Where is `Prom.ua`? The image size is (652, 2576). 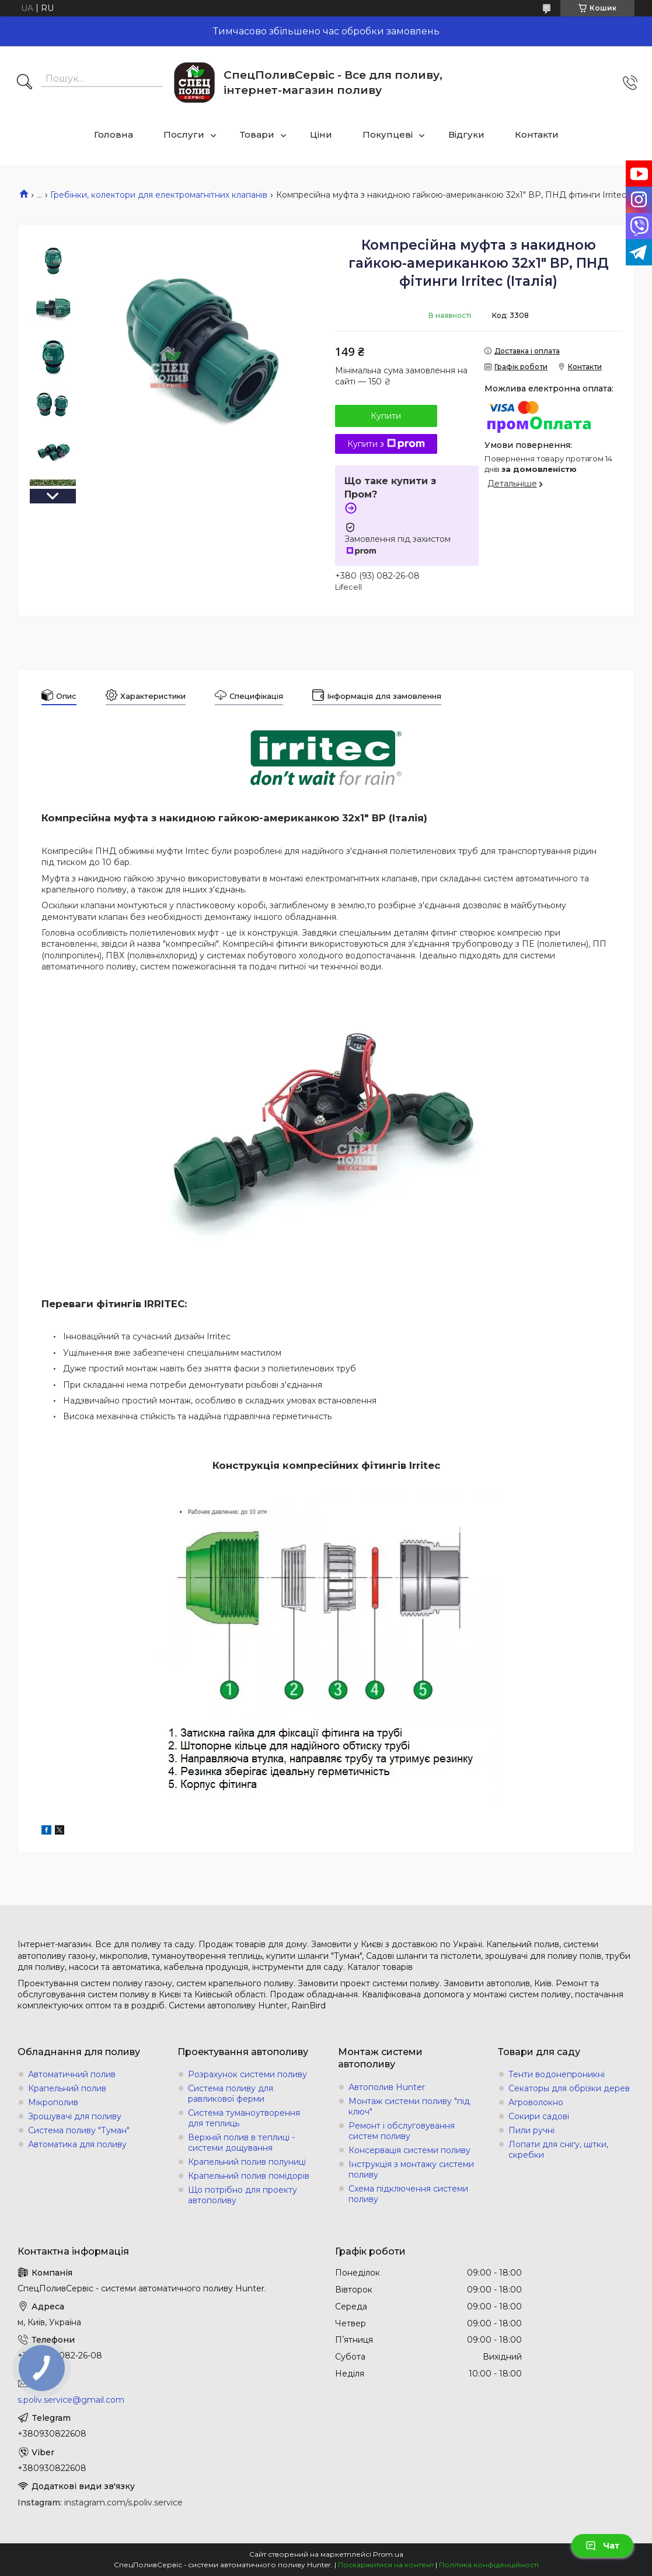 Prom.ua is located at coordinates (388, 2554).